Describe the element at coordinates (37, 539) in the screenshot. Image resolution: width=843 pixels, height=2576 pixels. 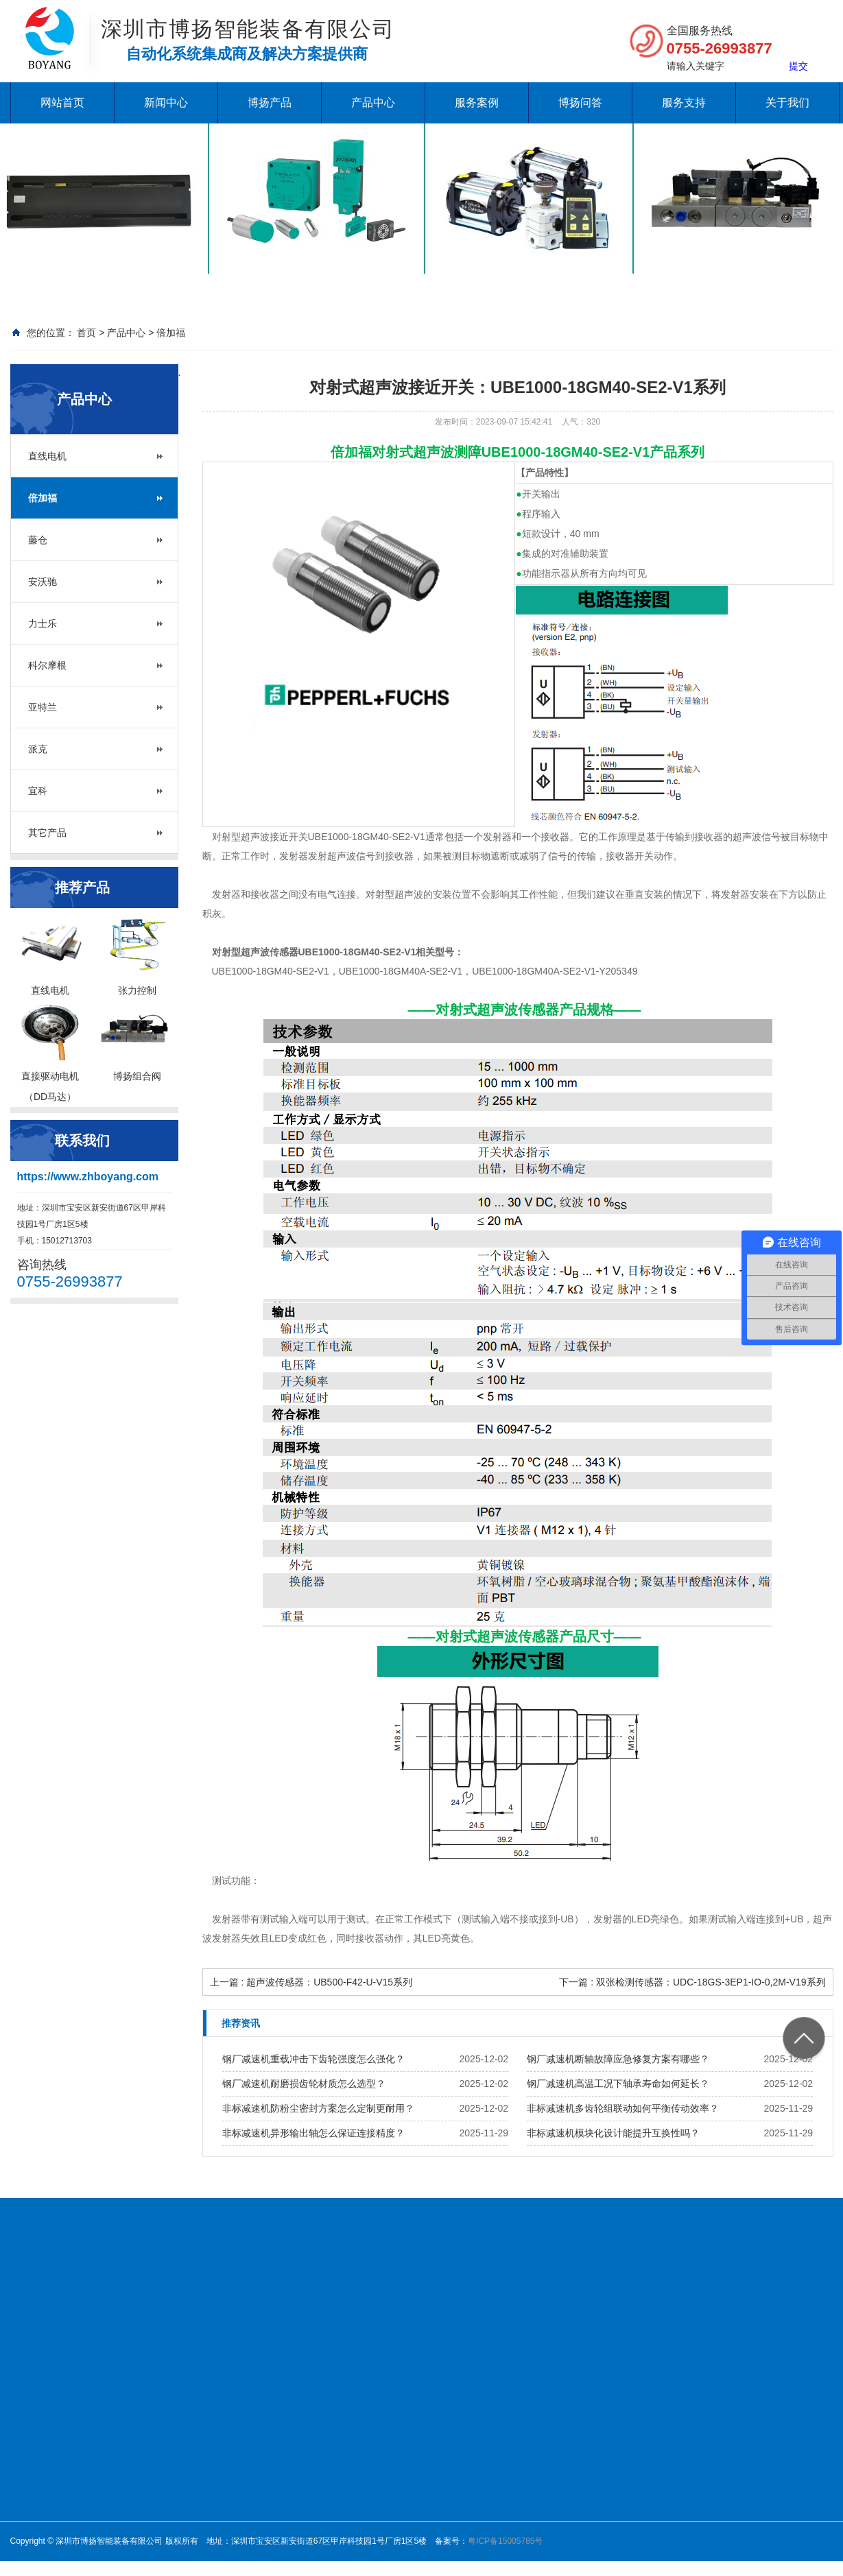
I see `藤仓` at that location.